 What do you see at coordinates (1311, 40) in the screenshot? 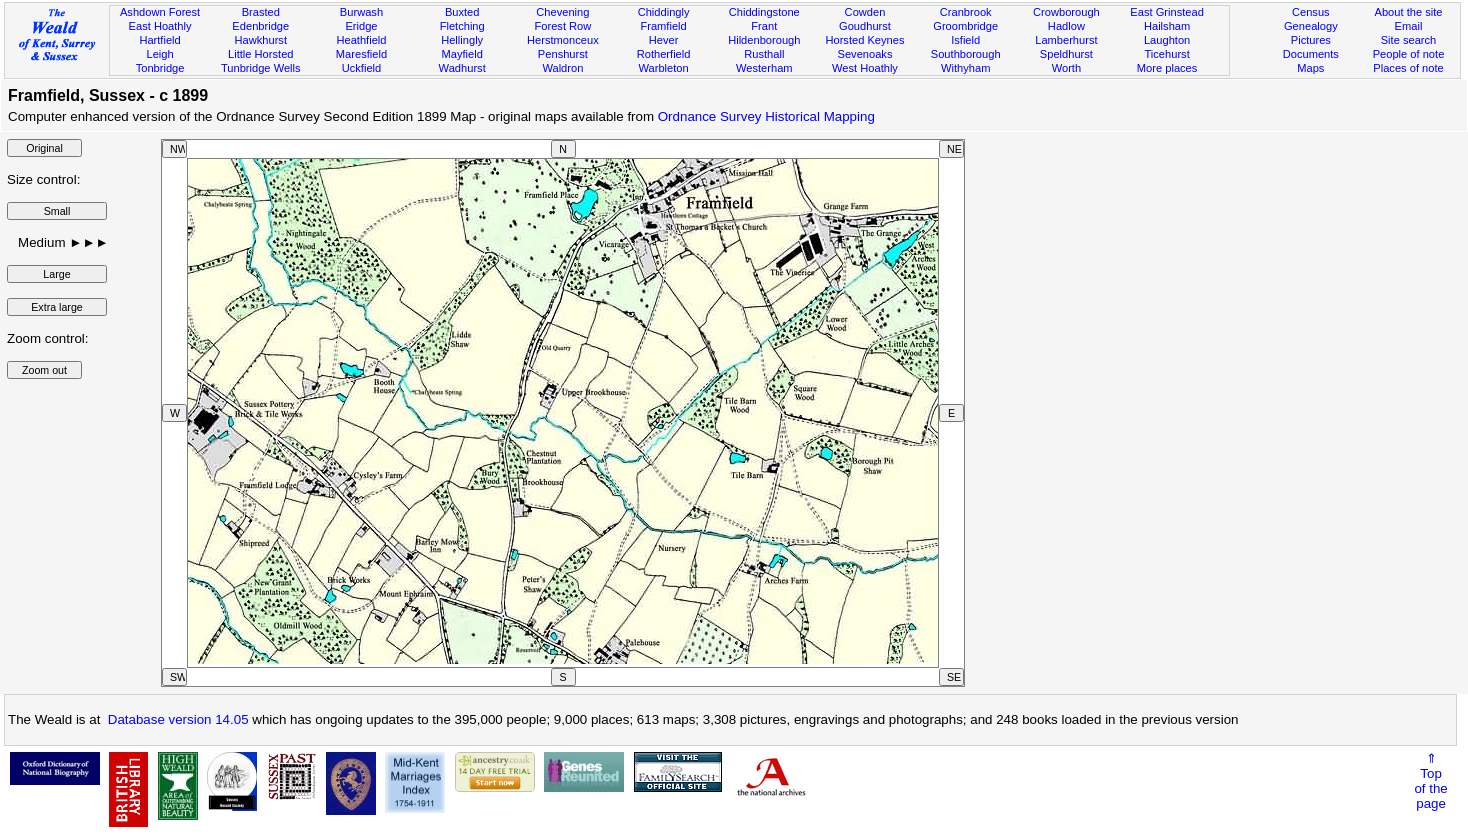
I see `Pictures` at bounding box center [1311, 40].